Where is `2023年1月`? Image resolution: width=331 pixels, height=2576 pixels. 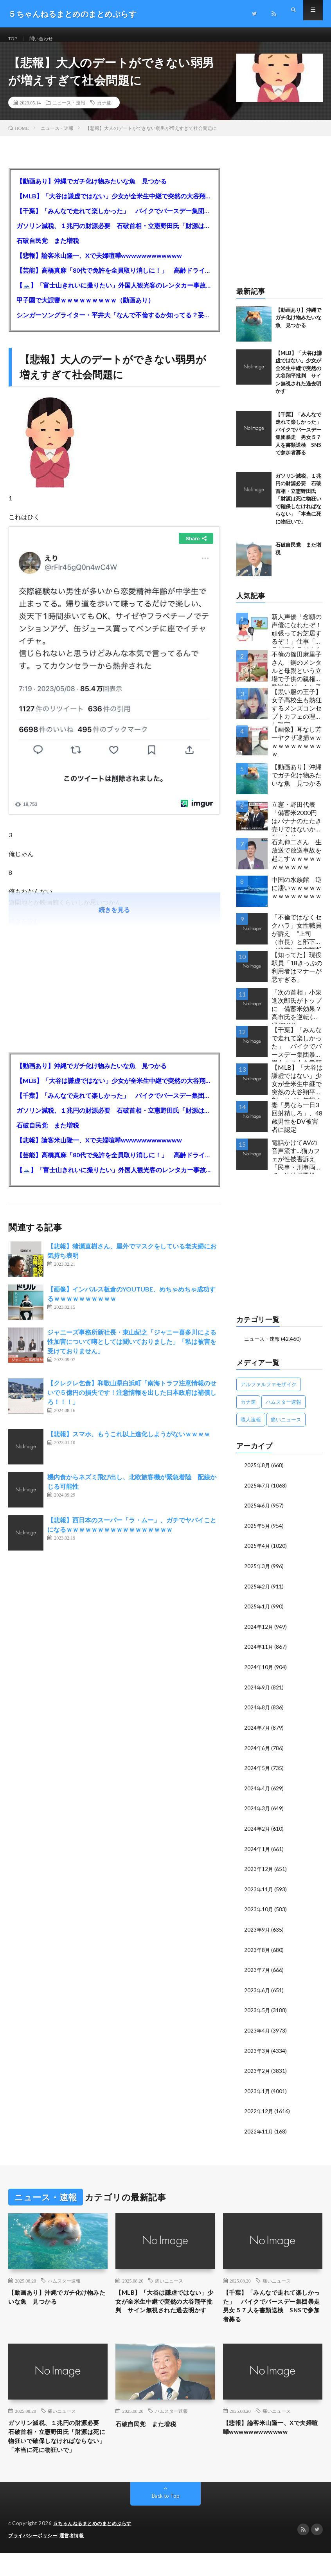
2023年1月 is located at coordinates (257, 2092).